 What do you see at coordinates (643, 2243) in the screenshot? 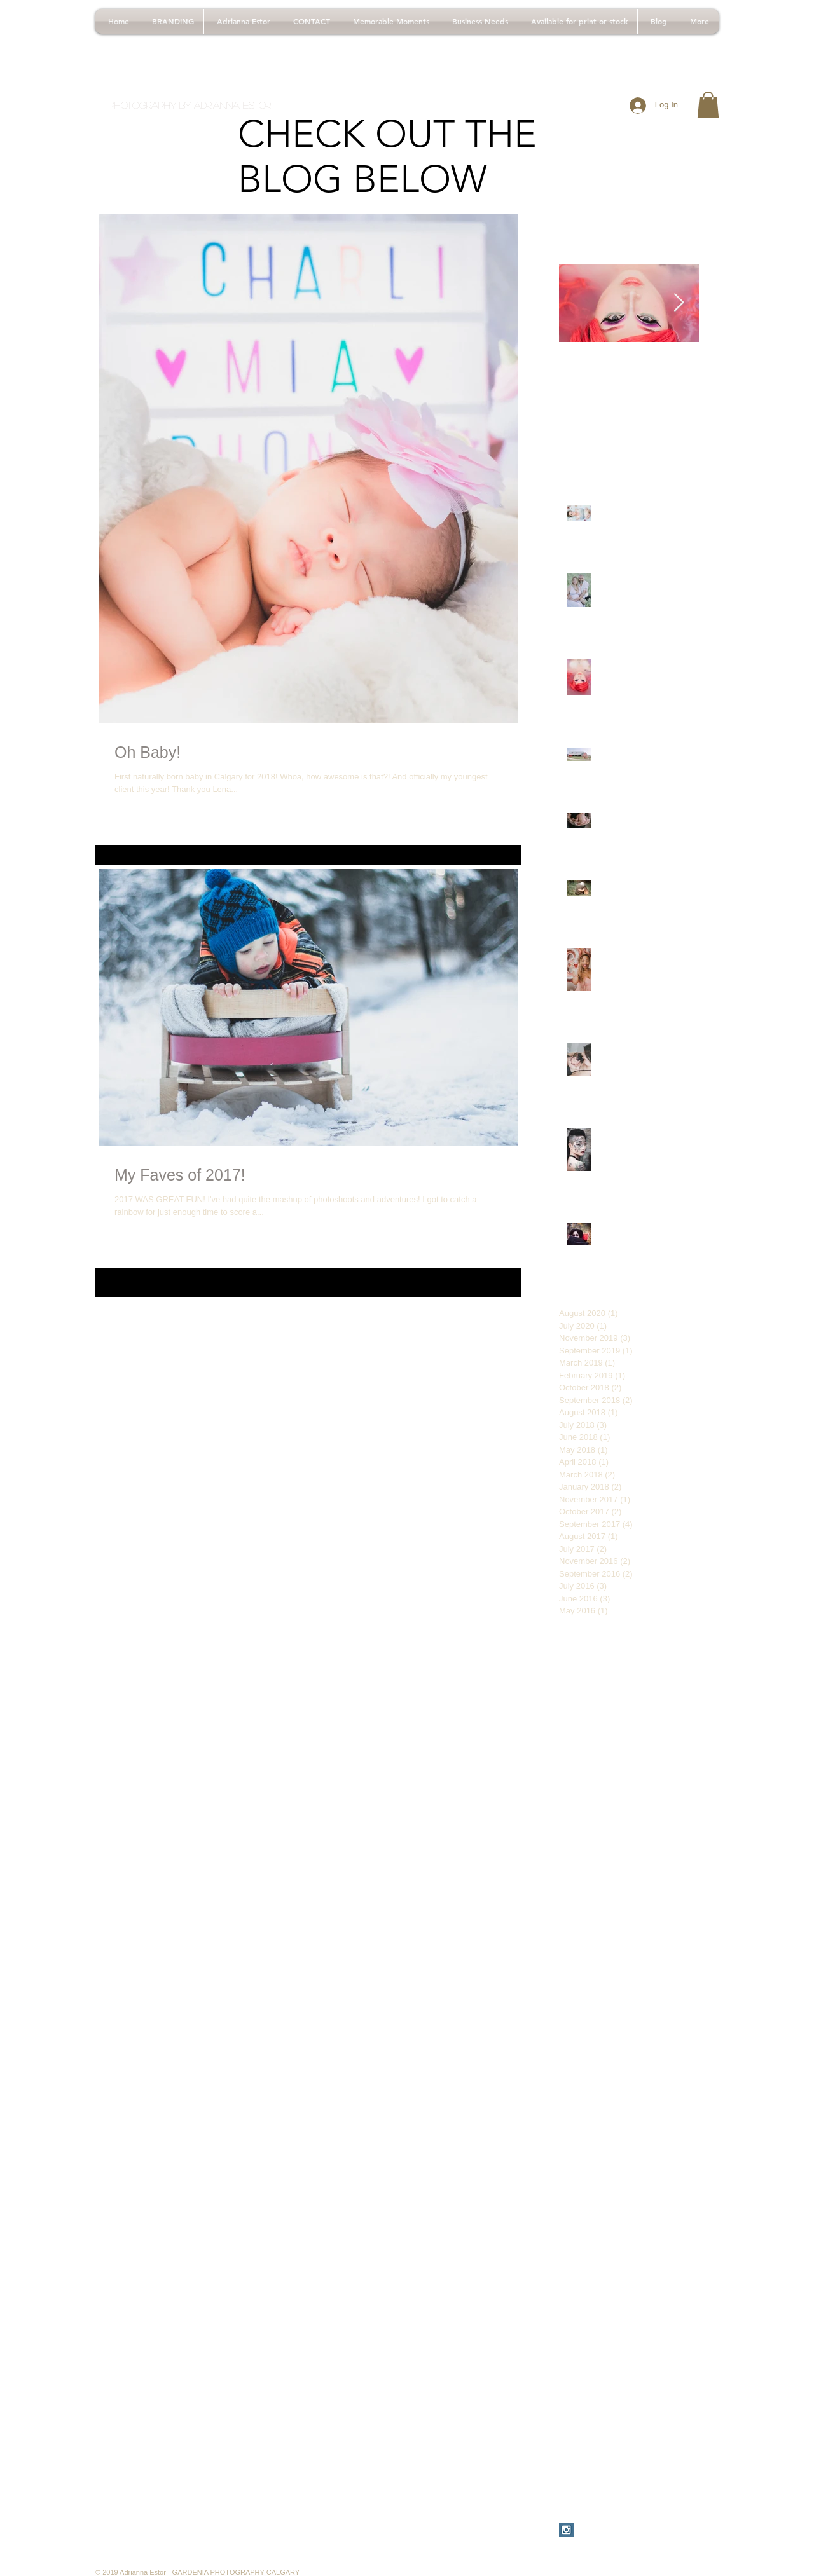
I see `newbornphotography` at bounding box center [643, 2243].